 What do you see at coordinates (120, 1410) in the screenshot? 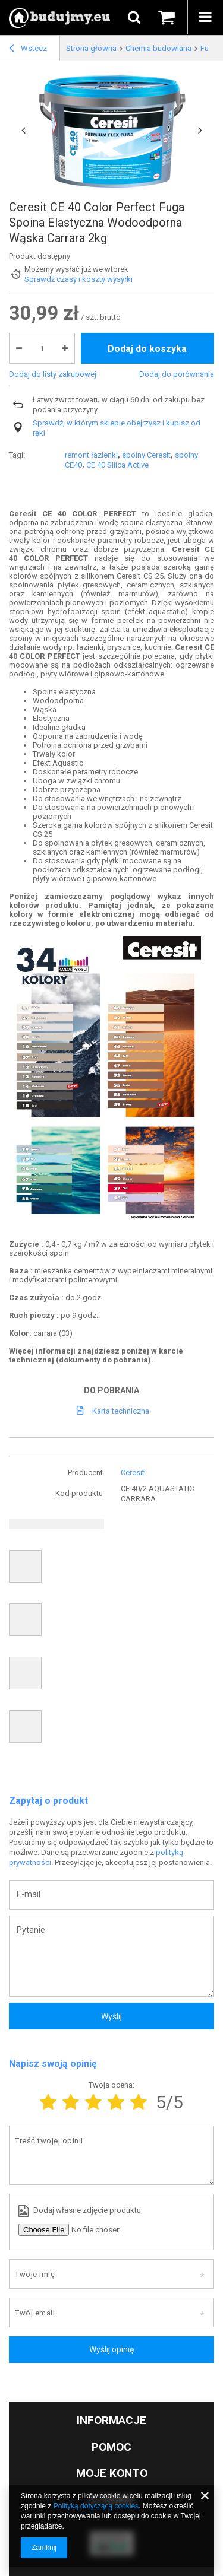
I see `Karta techniczna` at bounding box center [120, 1410].